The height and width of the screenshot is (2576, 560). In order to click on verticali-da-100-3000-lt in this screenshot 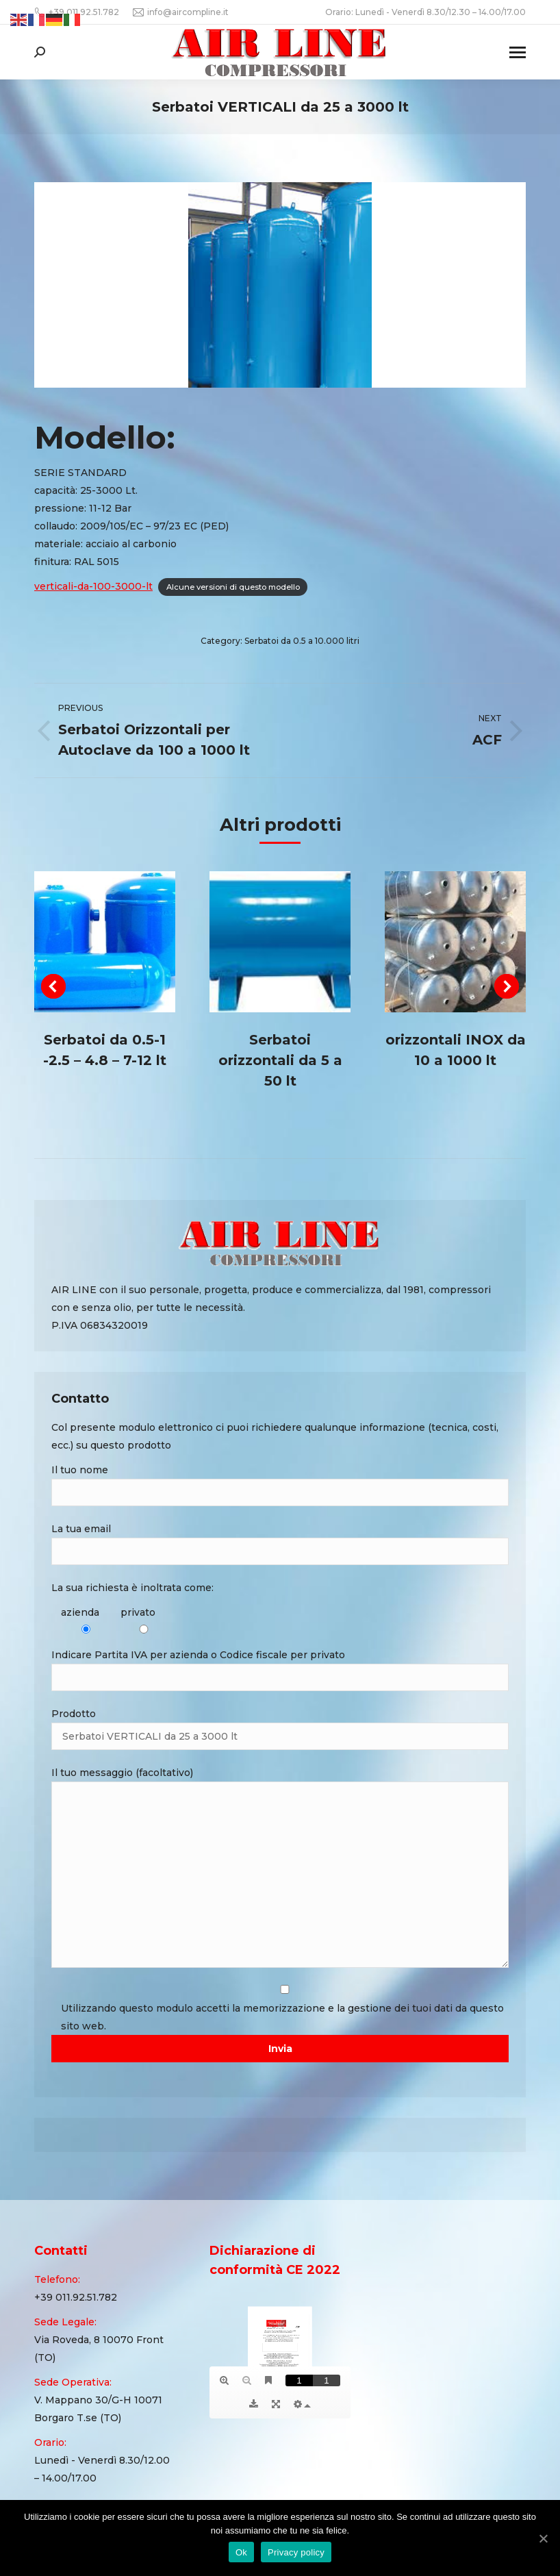, I will do `click(93, 586)`.